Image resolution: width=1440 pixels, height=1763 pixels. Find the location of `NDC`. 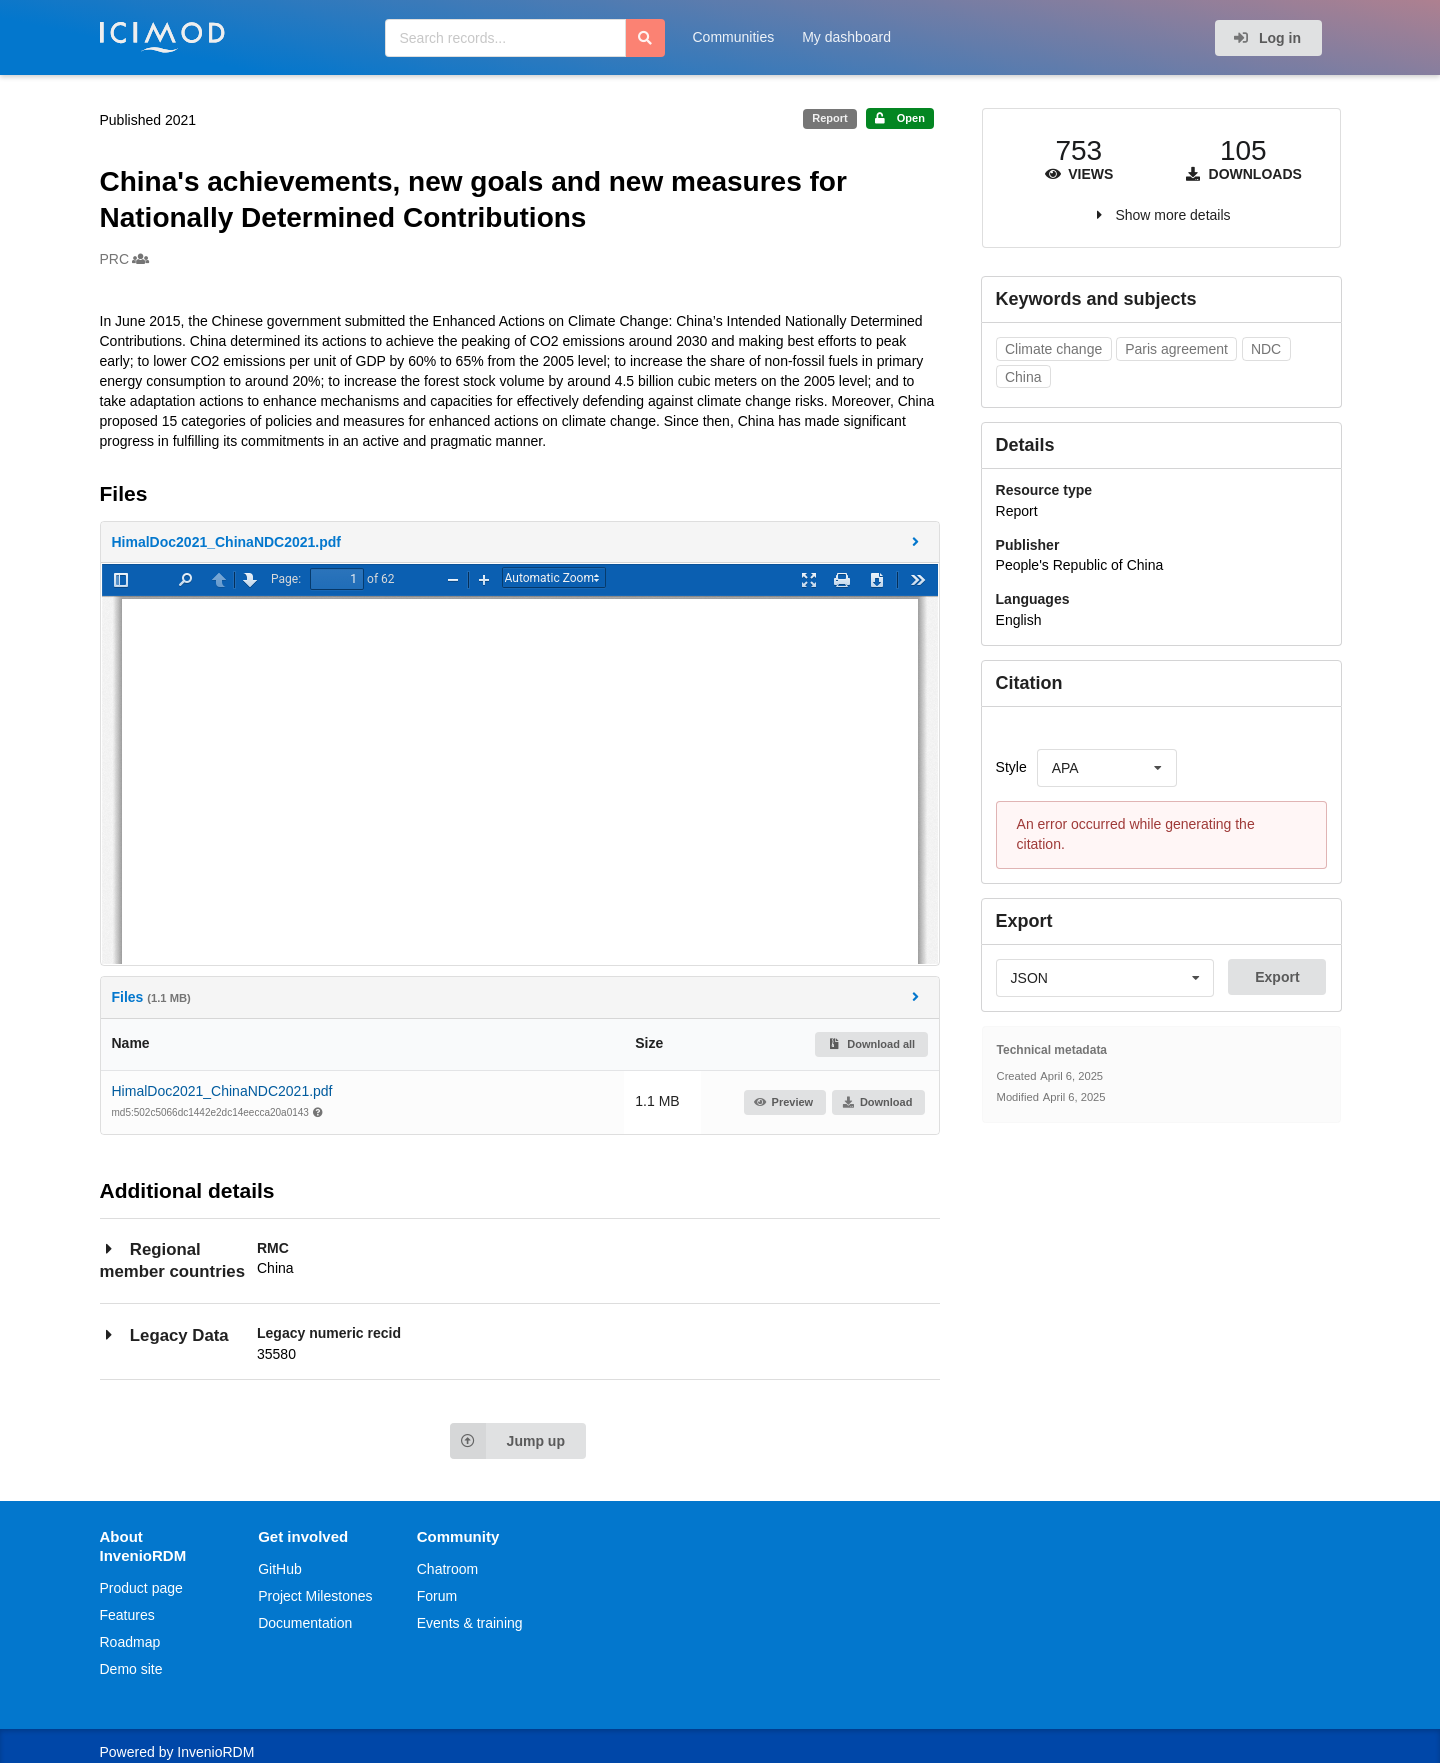

NDC is located at coordinates (1266, 349).